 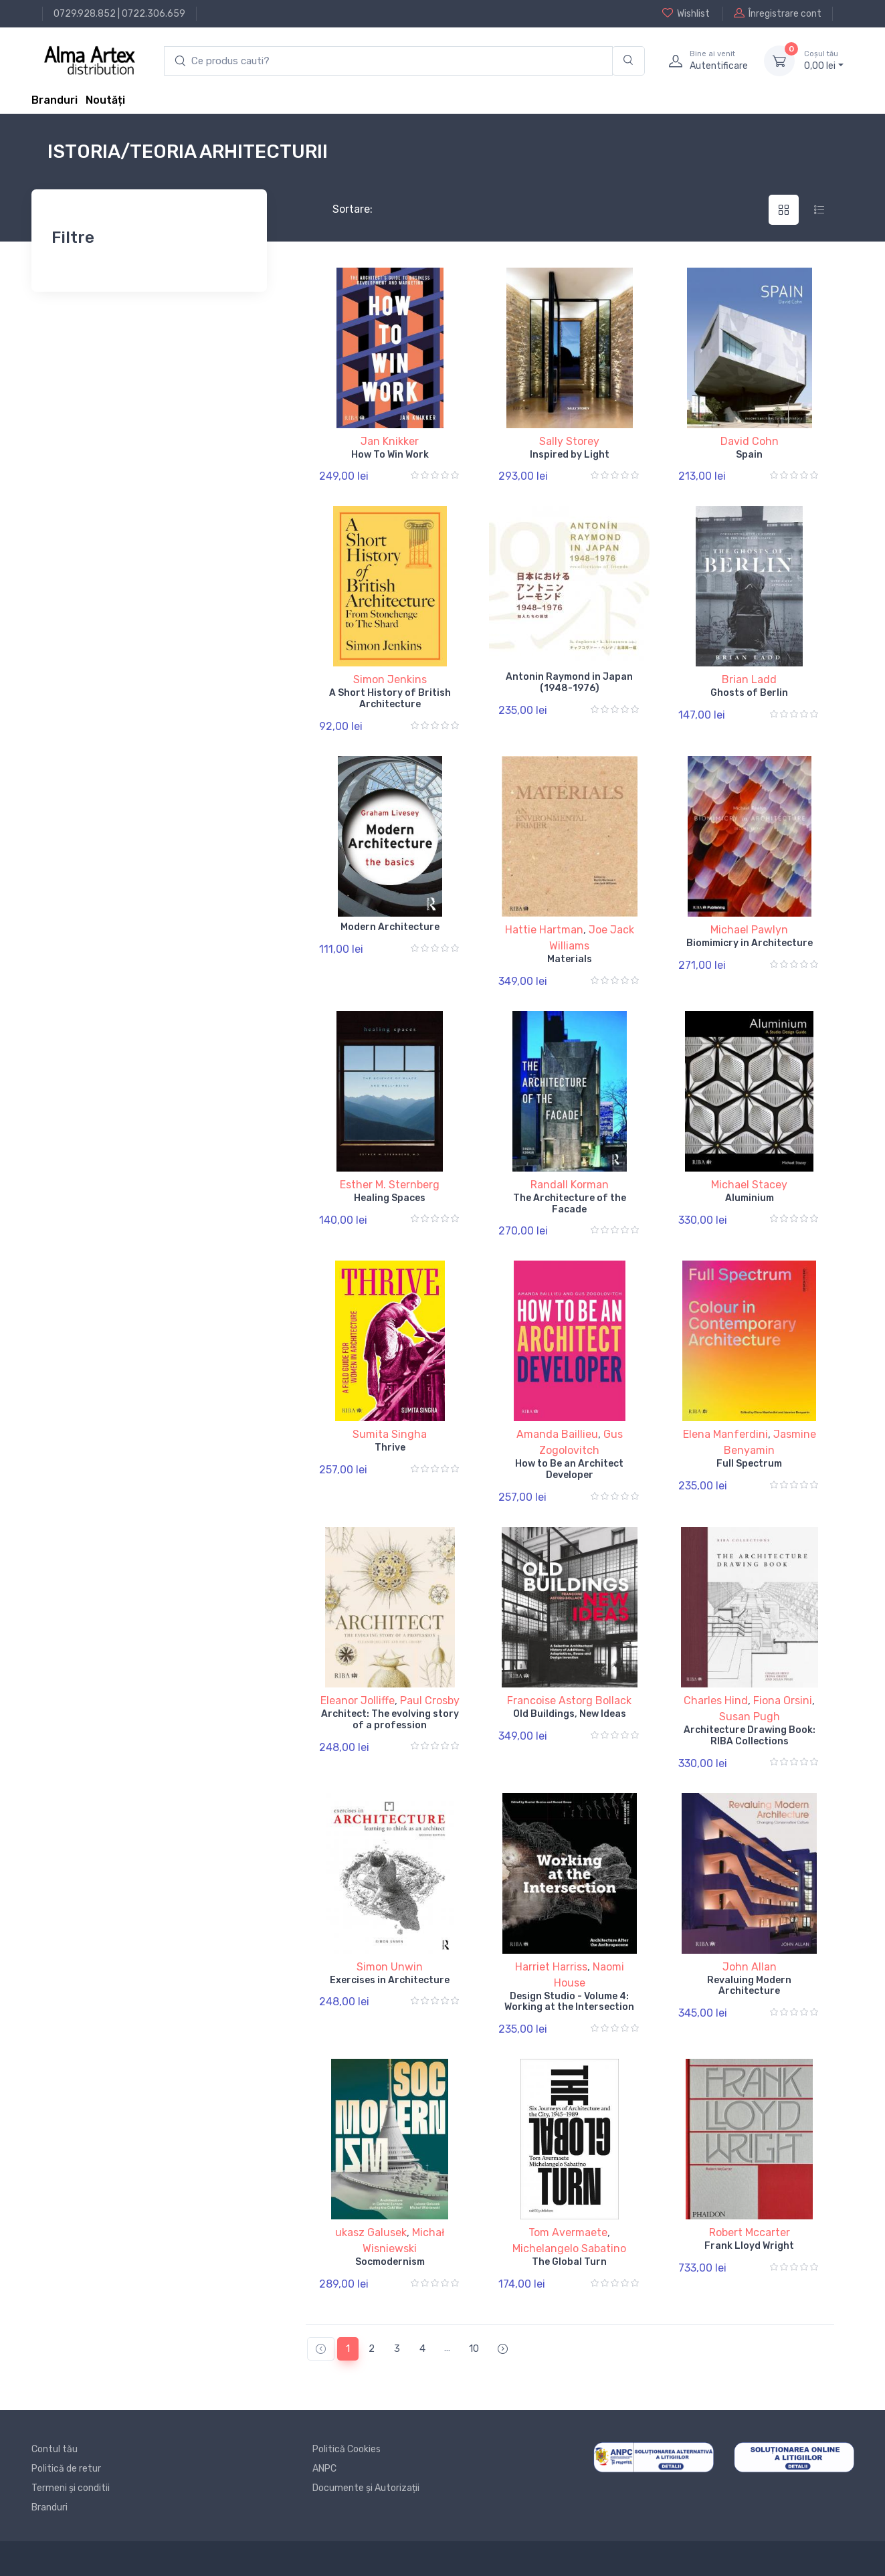 What do you see at coordinates (105, 100) in the screenshot?
I see `Noutăți` at bounding box center [105, 100].